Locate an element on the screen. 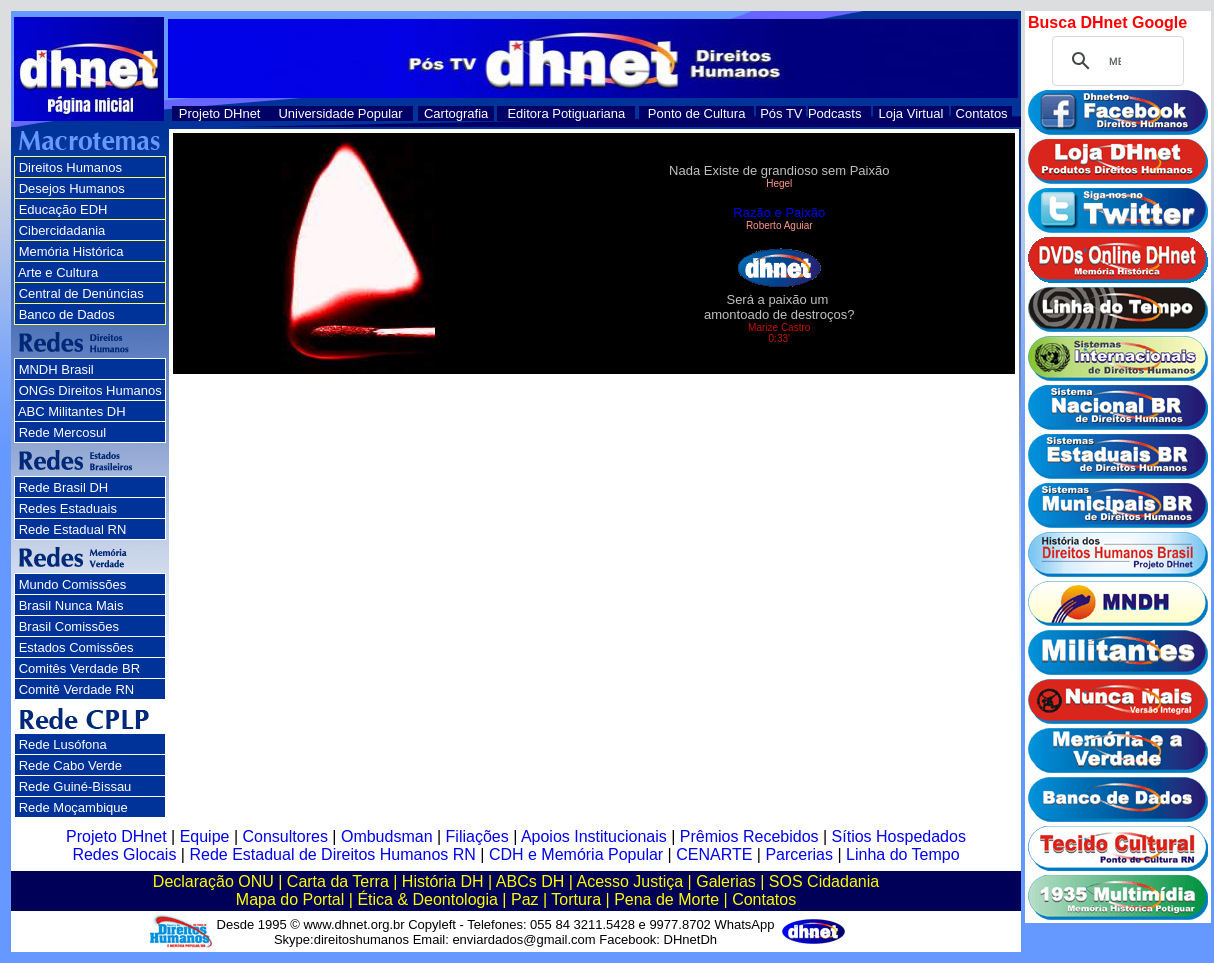 The height and width of the screenshot is (963, 1214). Cartografia is located at coordinates (456, 113).